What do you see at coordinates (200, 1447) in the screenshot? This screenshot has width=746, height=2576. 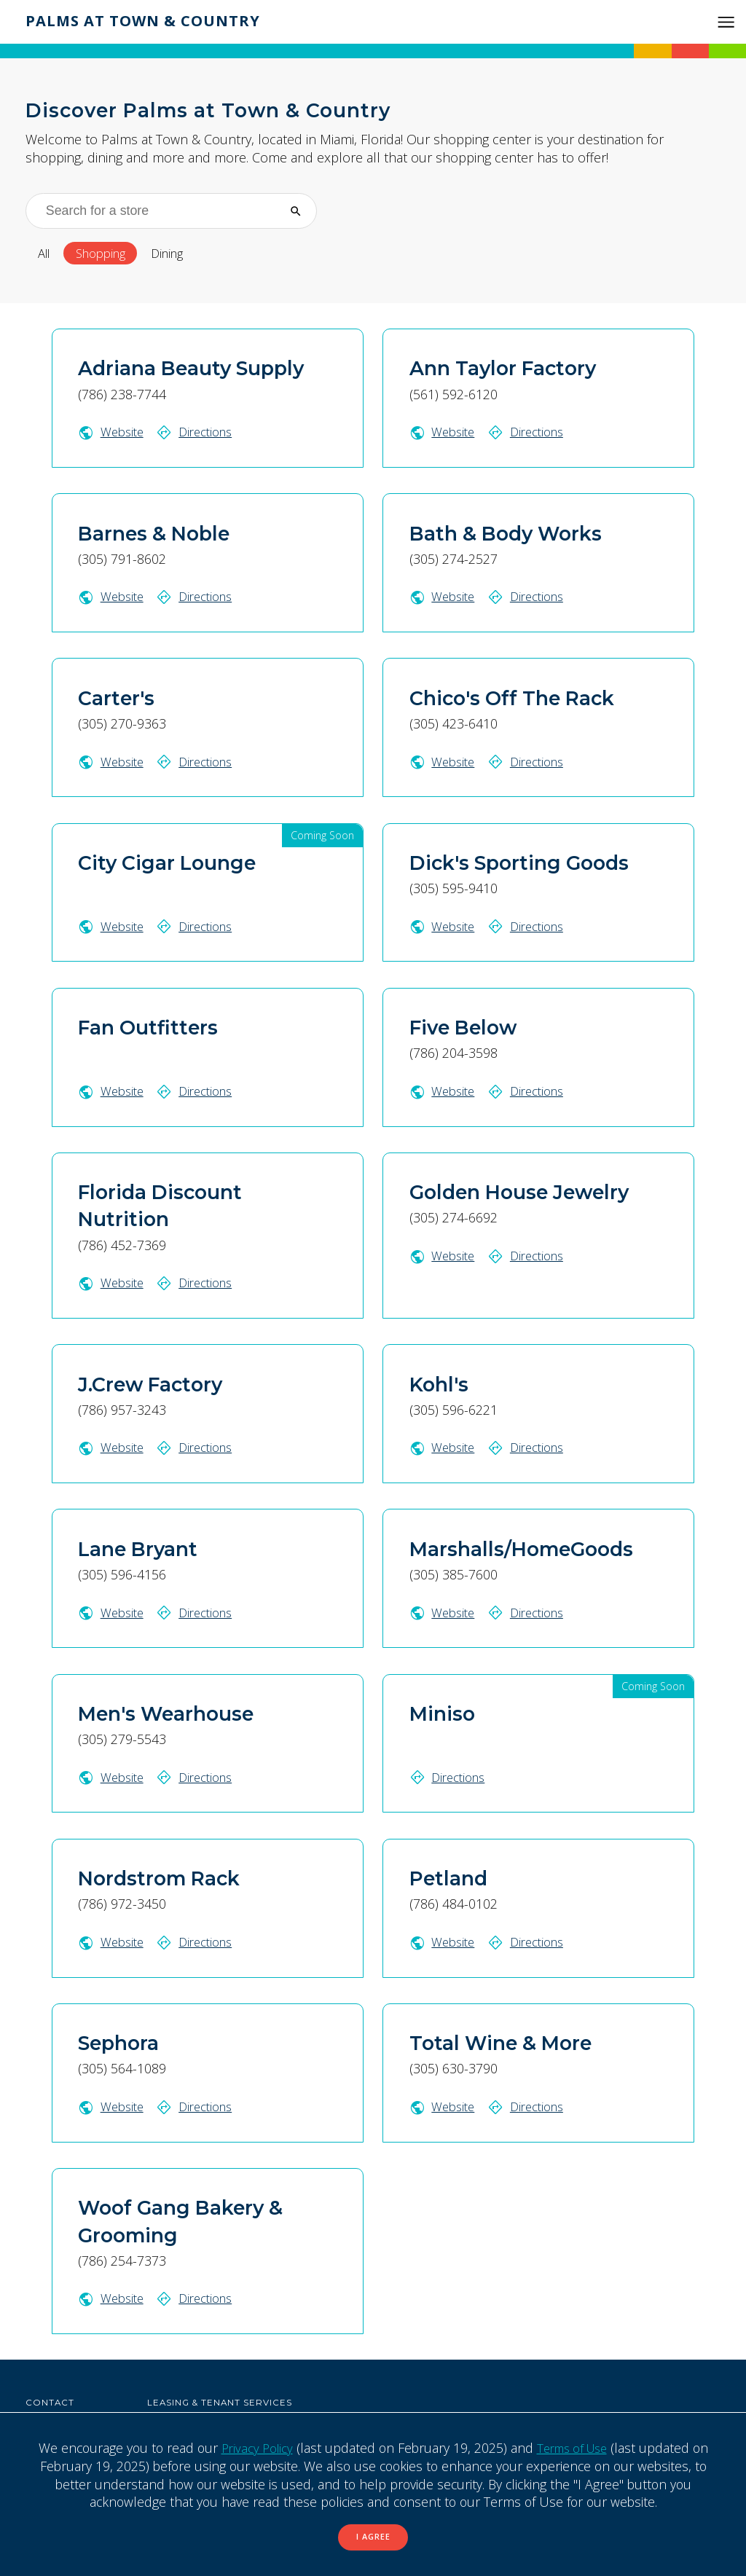 I see `Directions [Get directions to J.Crew Factory on Google Map (Opens in a New Window)]` at bounding box center [200, 1447].